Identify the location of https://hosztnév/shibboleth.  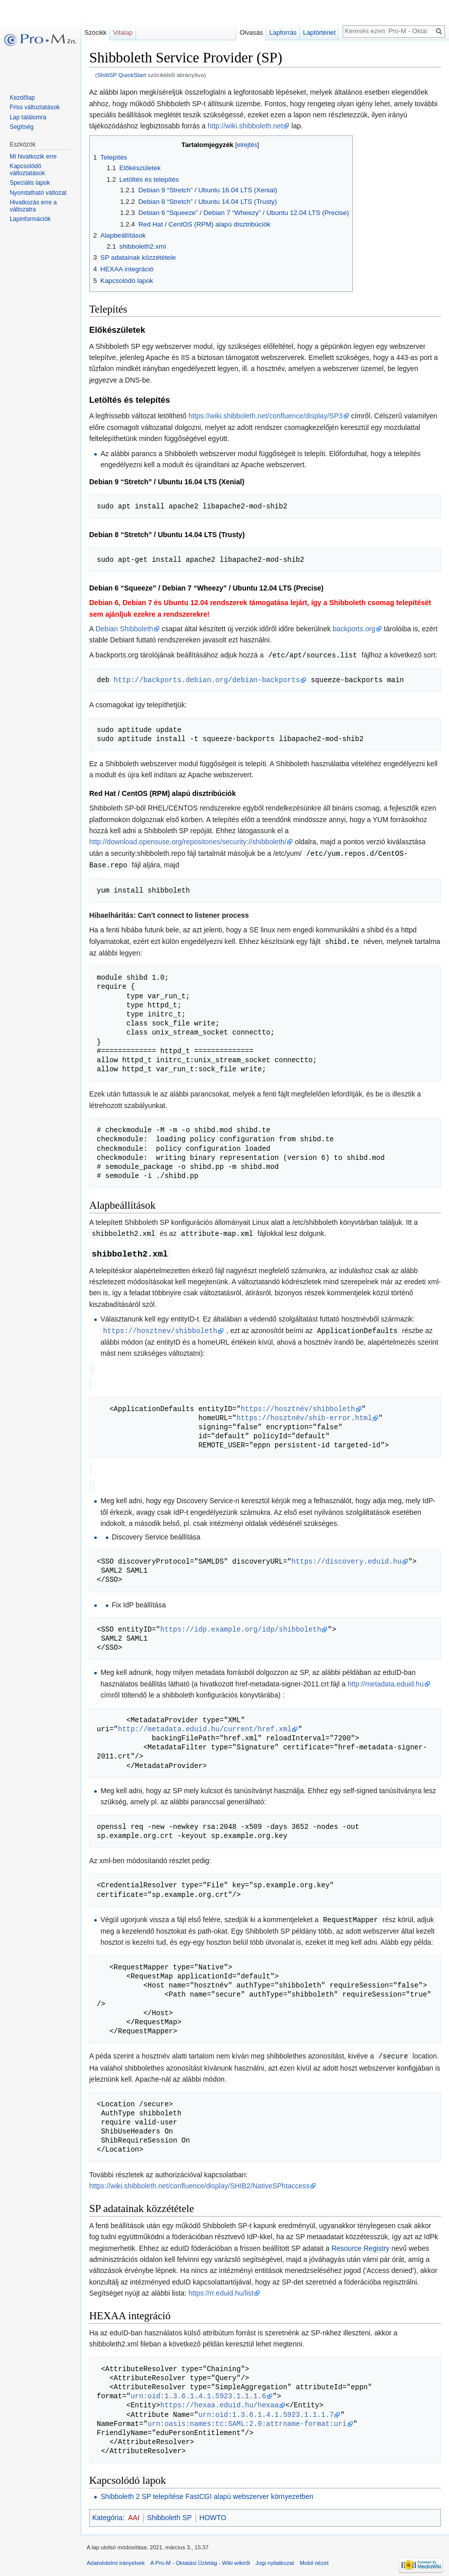
(298, 1405).